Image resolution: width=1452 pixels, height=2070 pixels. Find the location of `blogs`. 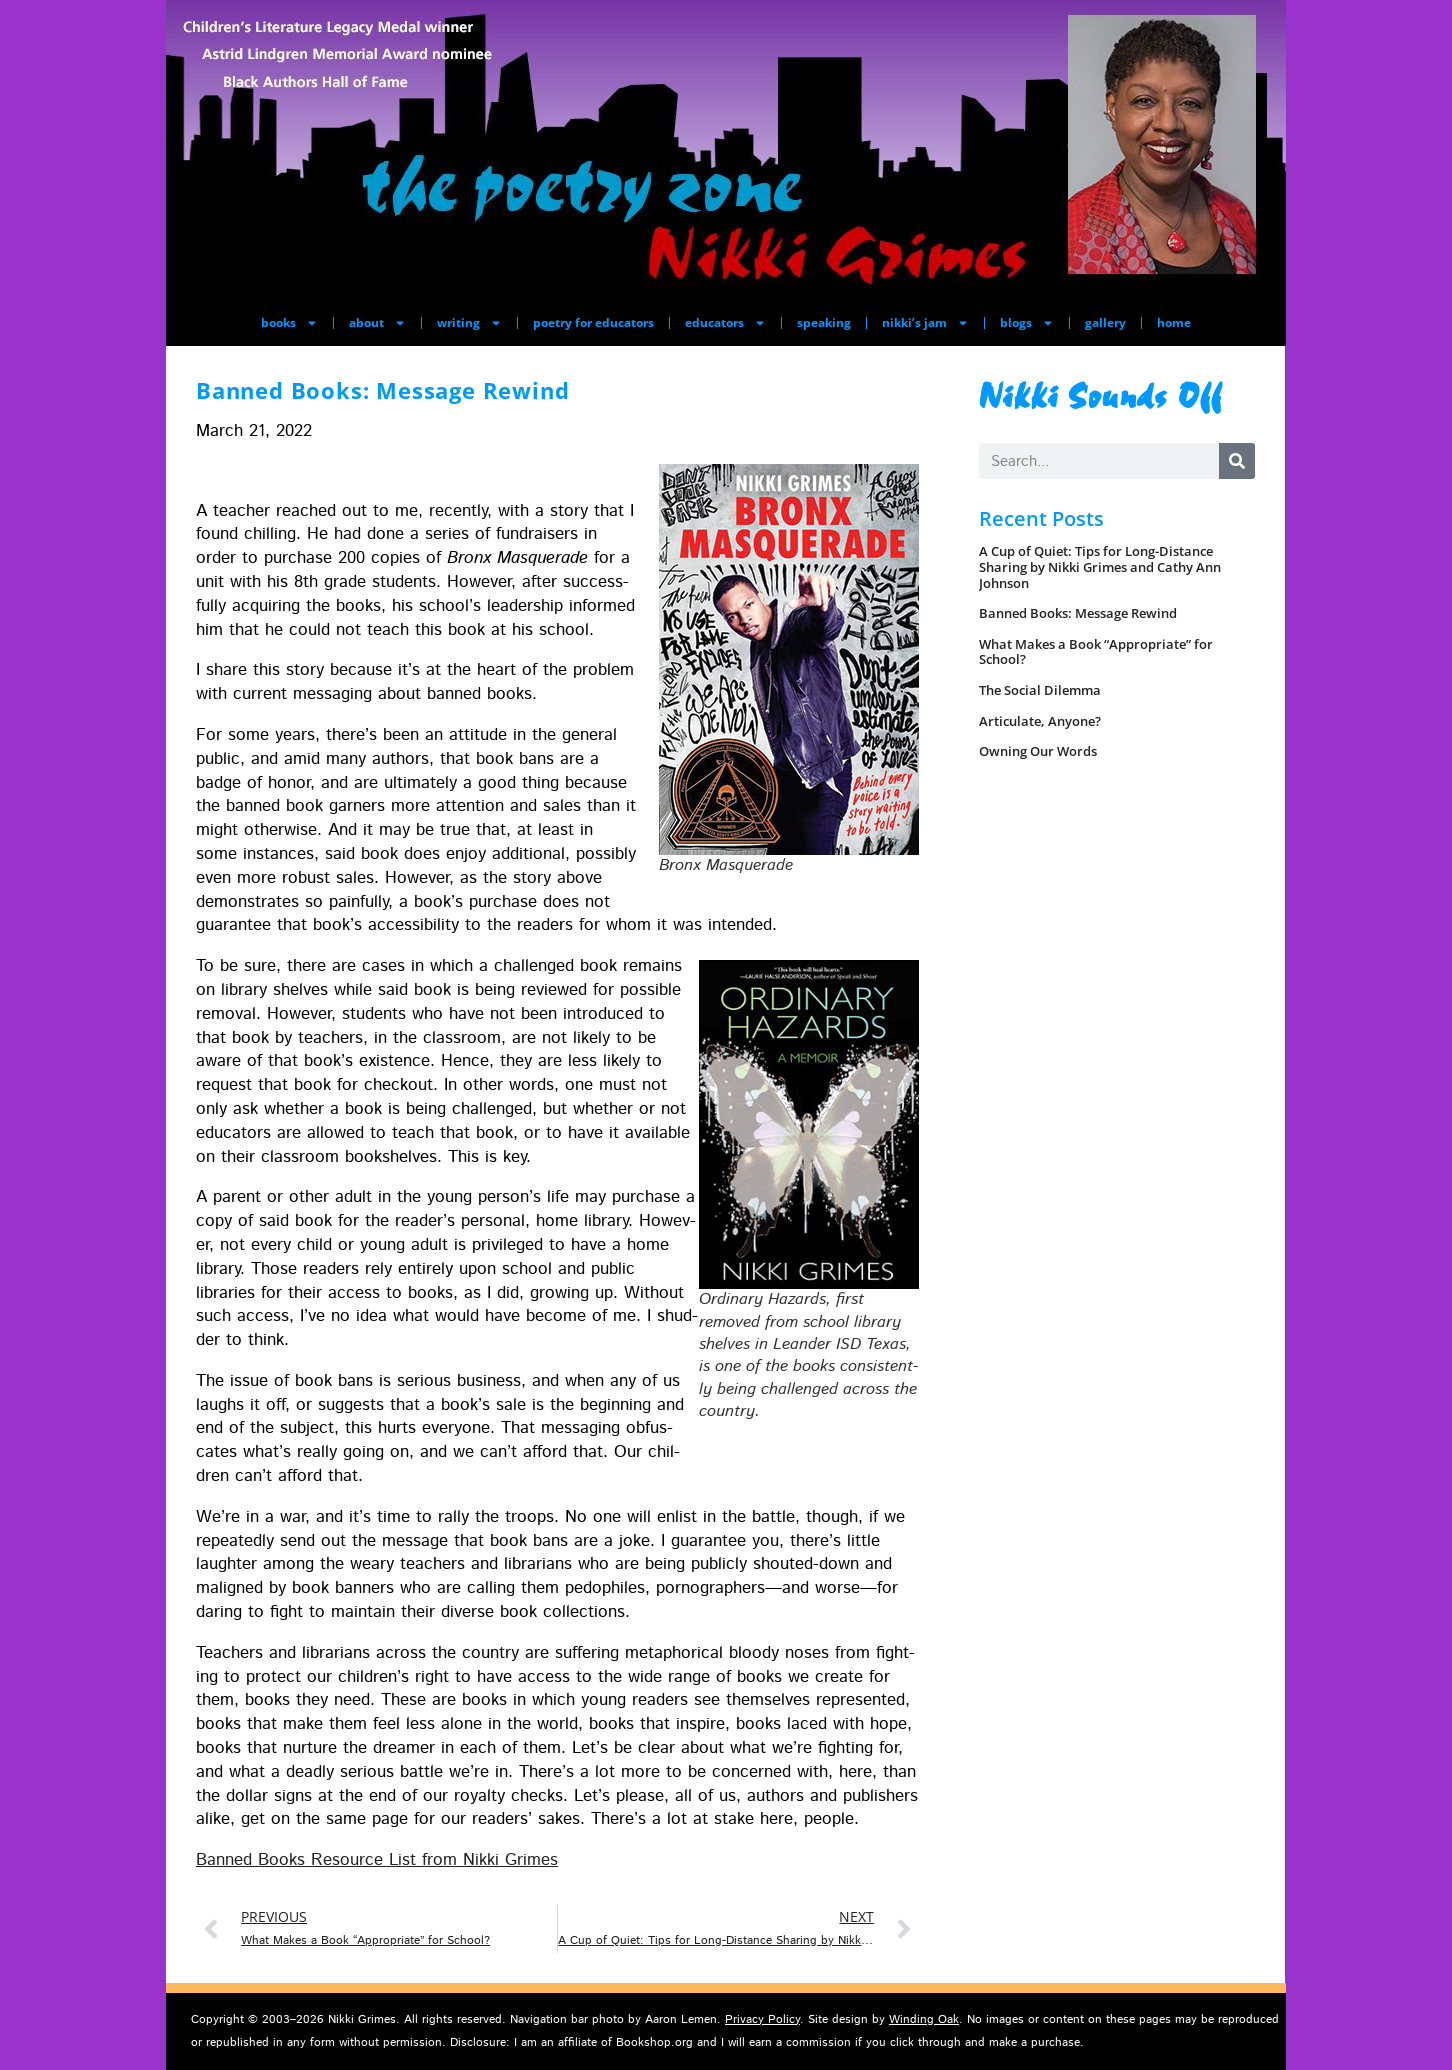

blogs is located at coordinates (1027, 323).